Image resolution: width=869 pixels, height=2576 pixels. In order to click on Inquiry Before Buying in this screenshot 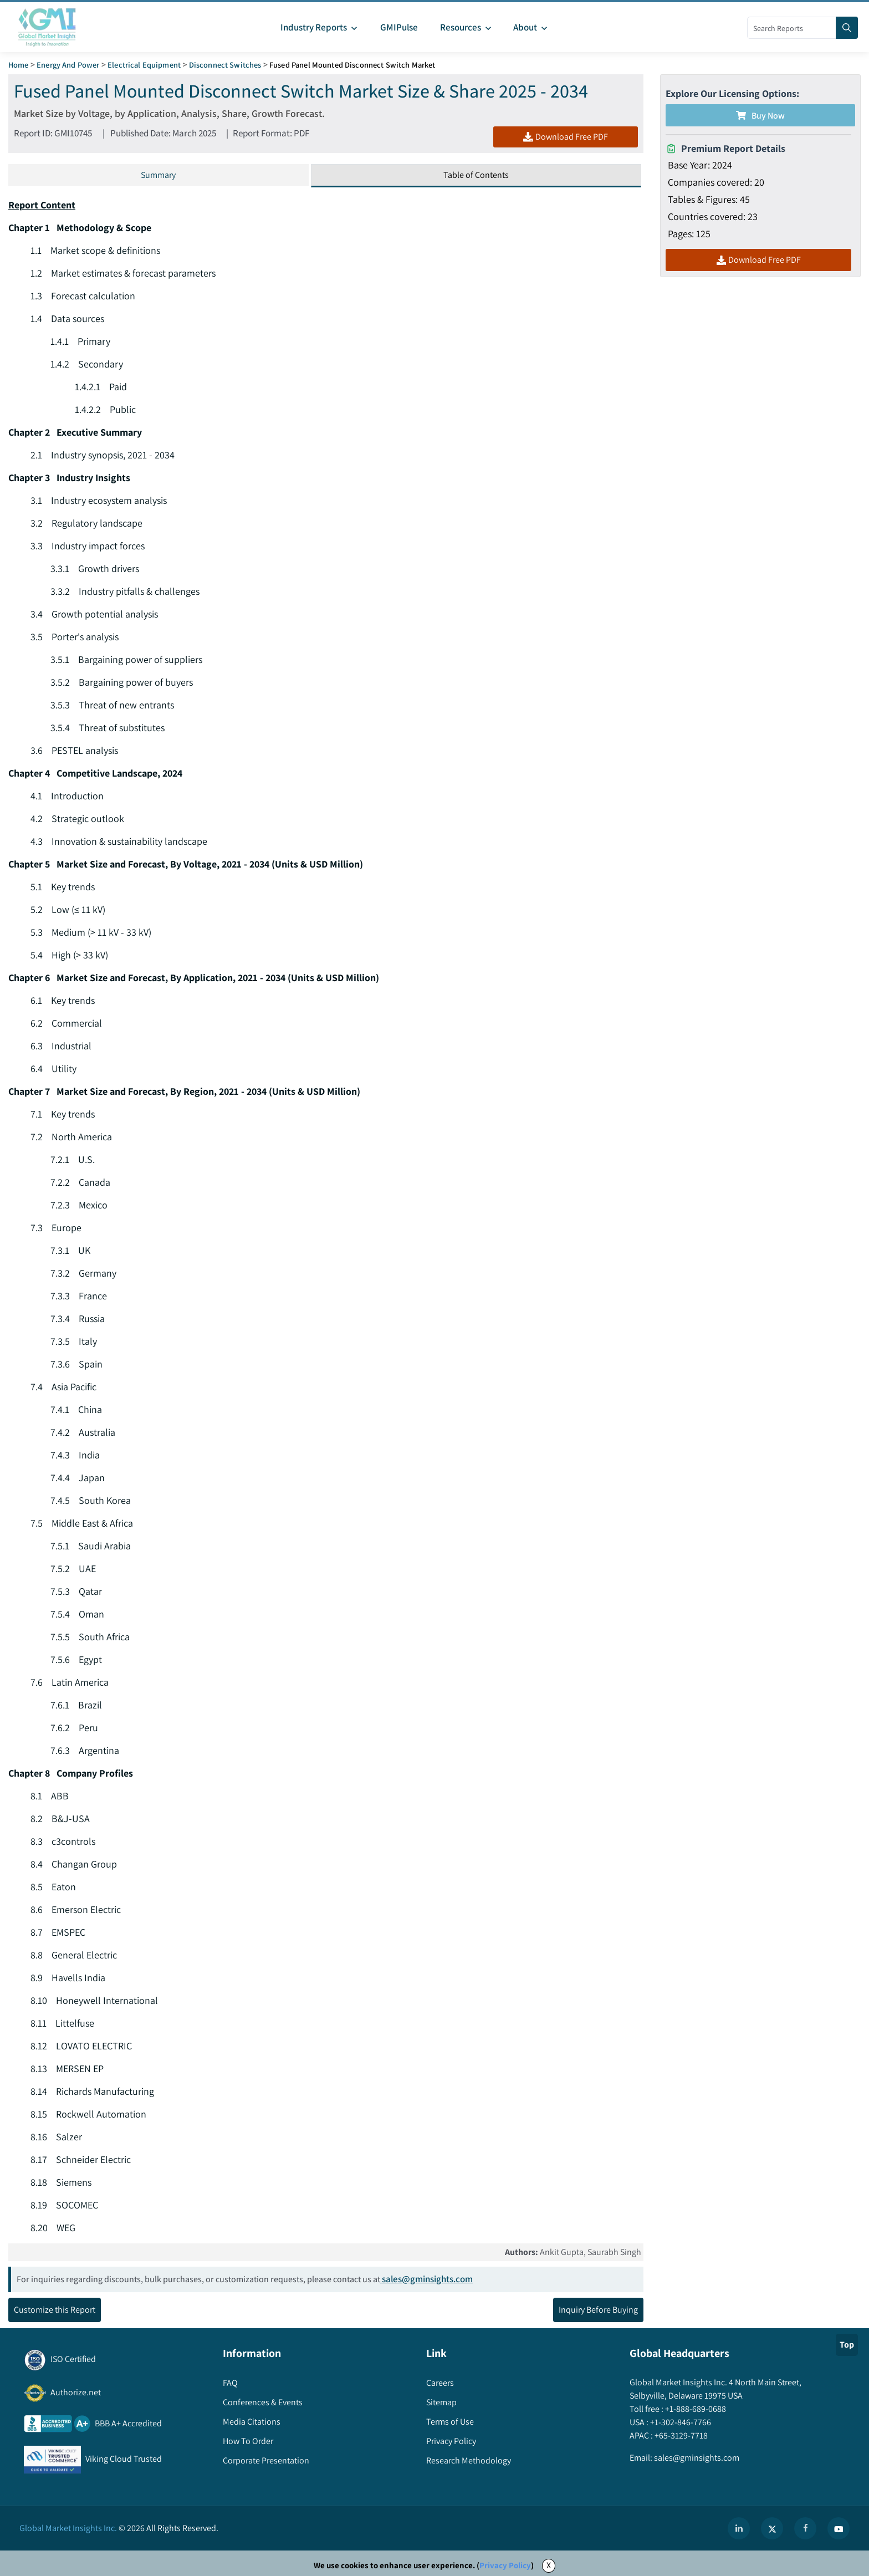, I will do `click(598, 2310)`.